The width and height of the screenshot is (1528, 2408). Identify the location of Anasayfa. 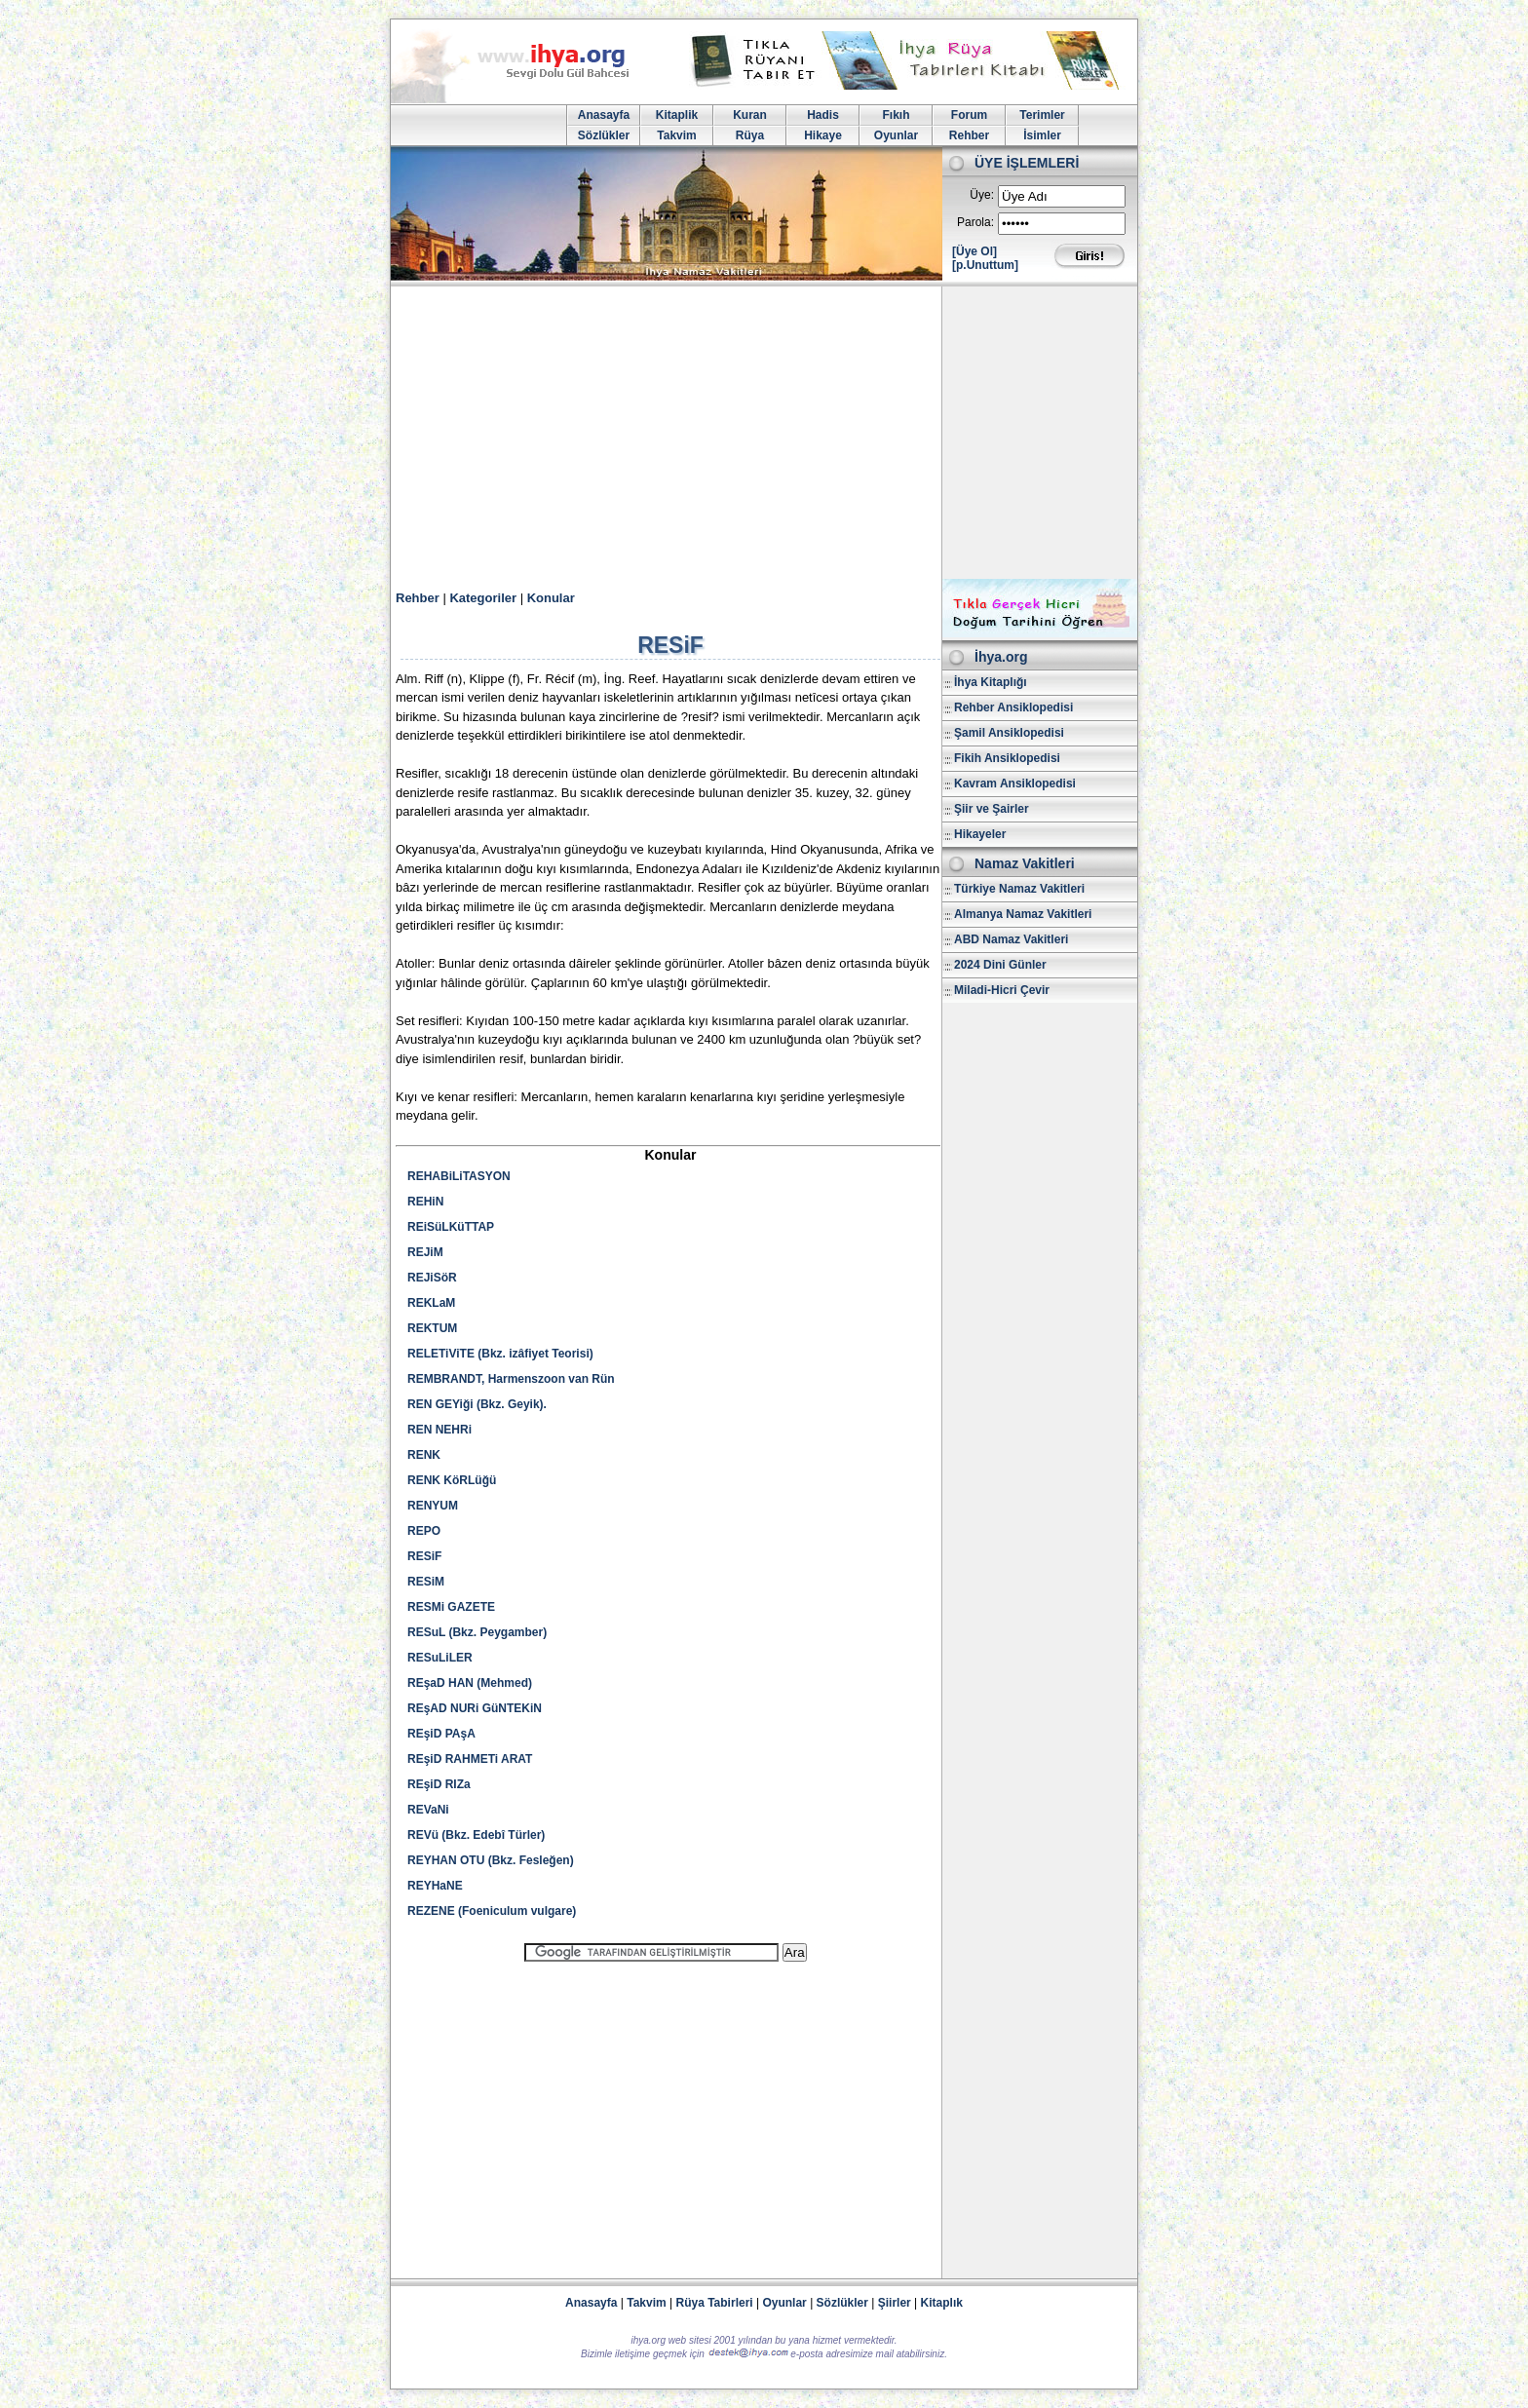
(604, 115).